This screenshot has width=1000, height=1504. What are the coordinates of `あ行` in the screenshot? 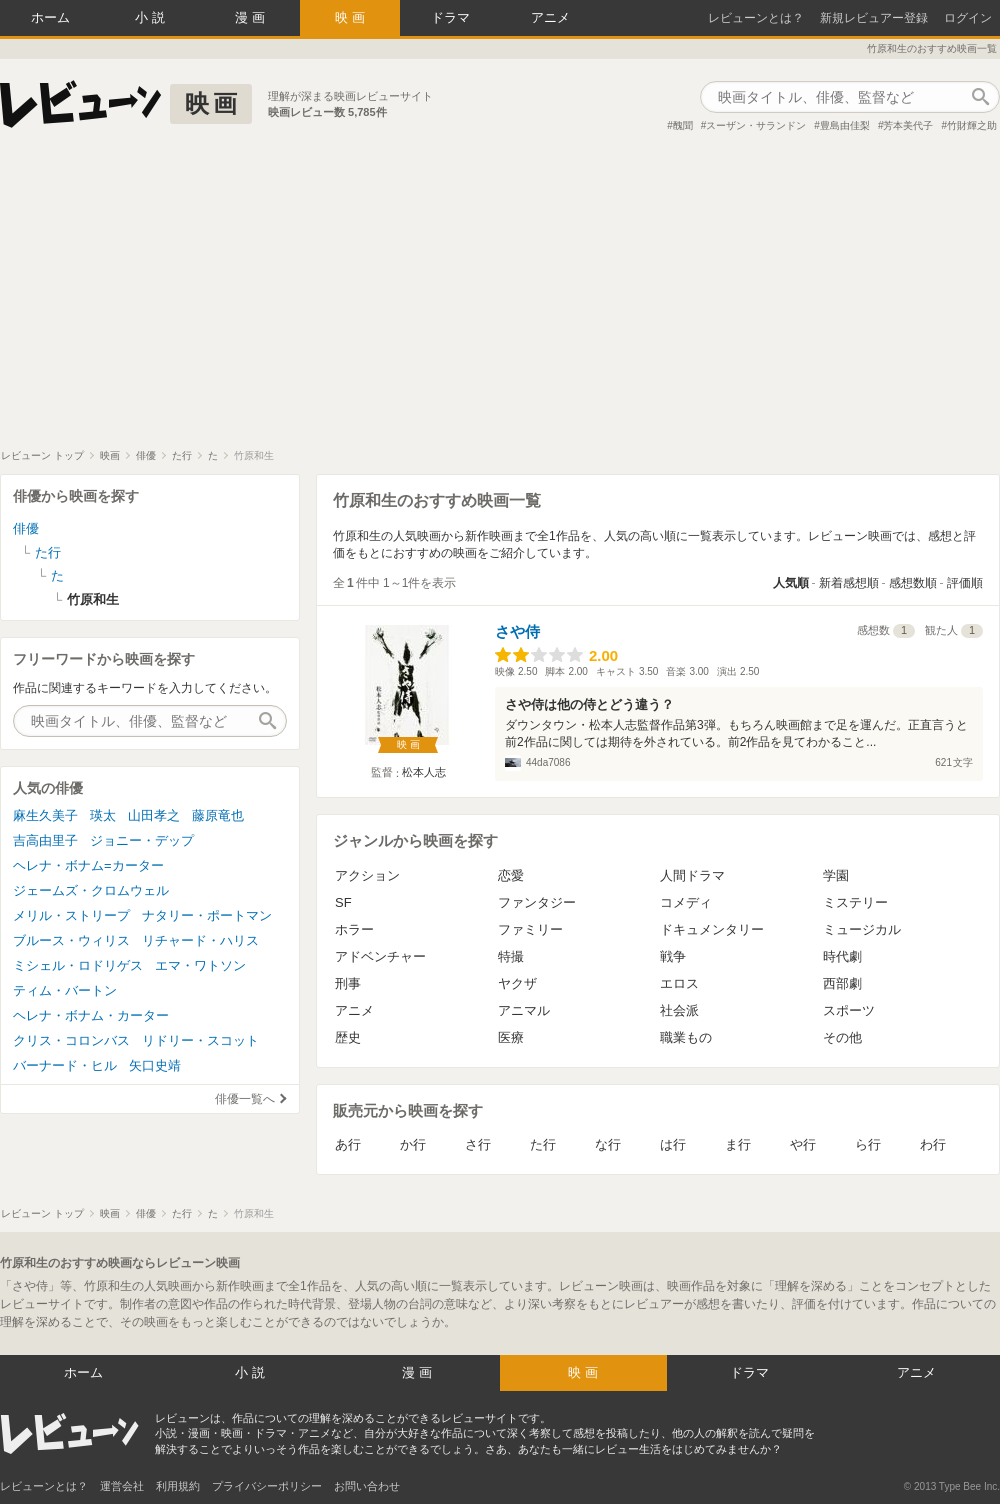 It's located at (348, 1144).